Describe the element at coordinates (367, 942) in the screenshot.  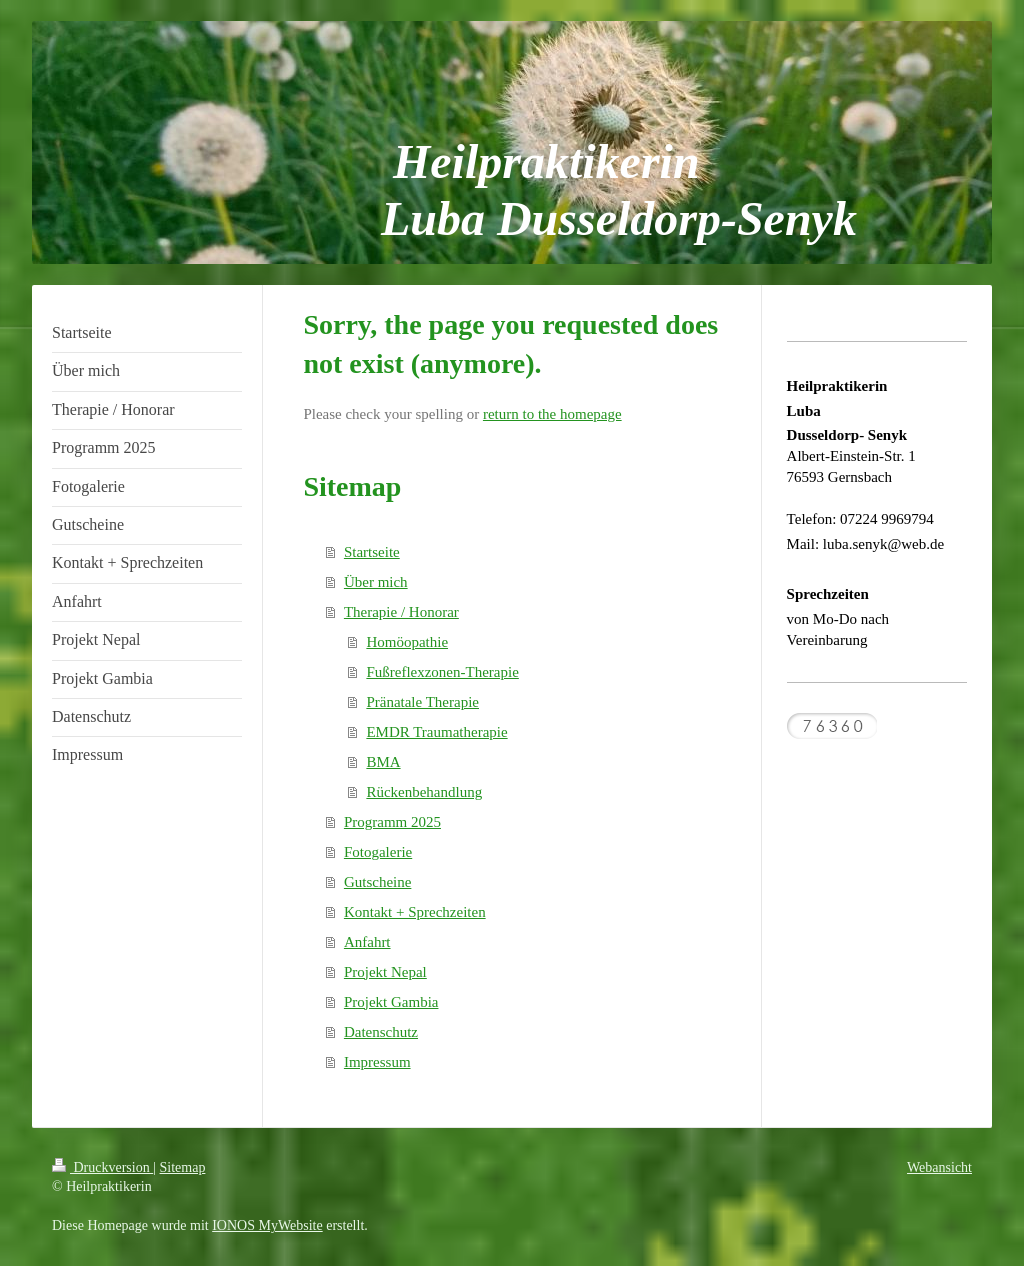
I see `Anfahrt` at that location.